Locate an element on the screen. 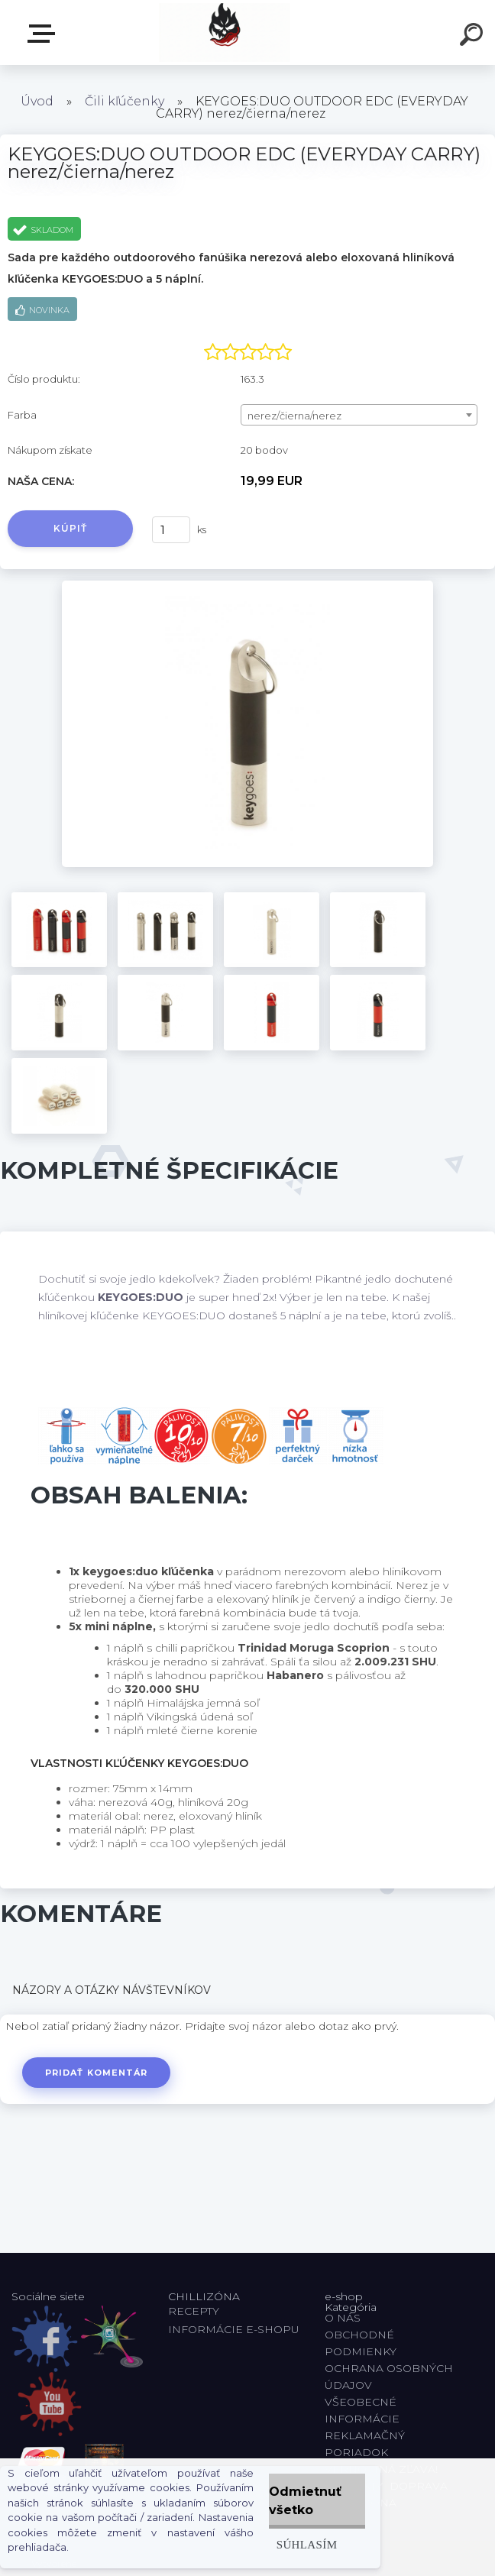 This screenshot has height=2576, width=495. Odmietnuť všetko is located at coordinates (305, 2500).